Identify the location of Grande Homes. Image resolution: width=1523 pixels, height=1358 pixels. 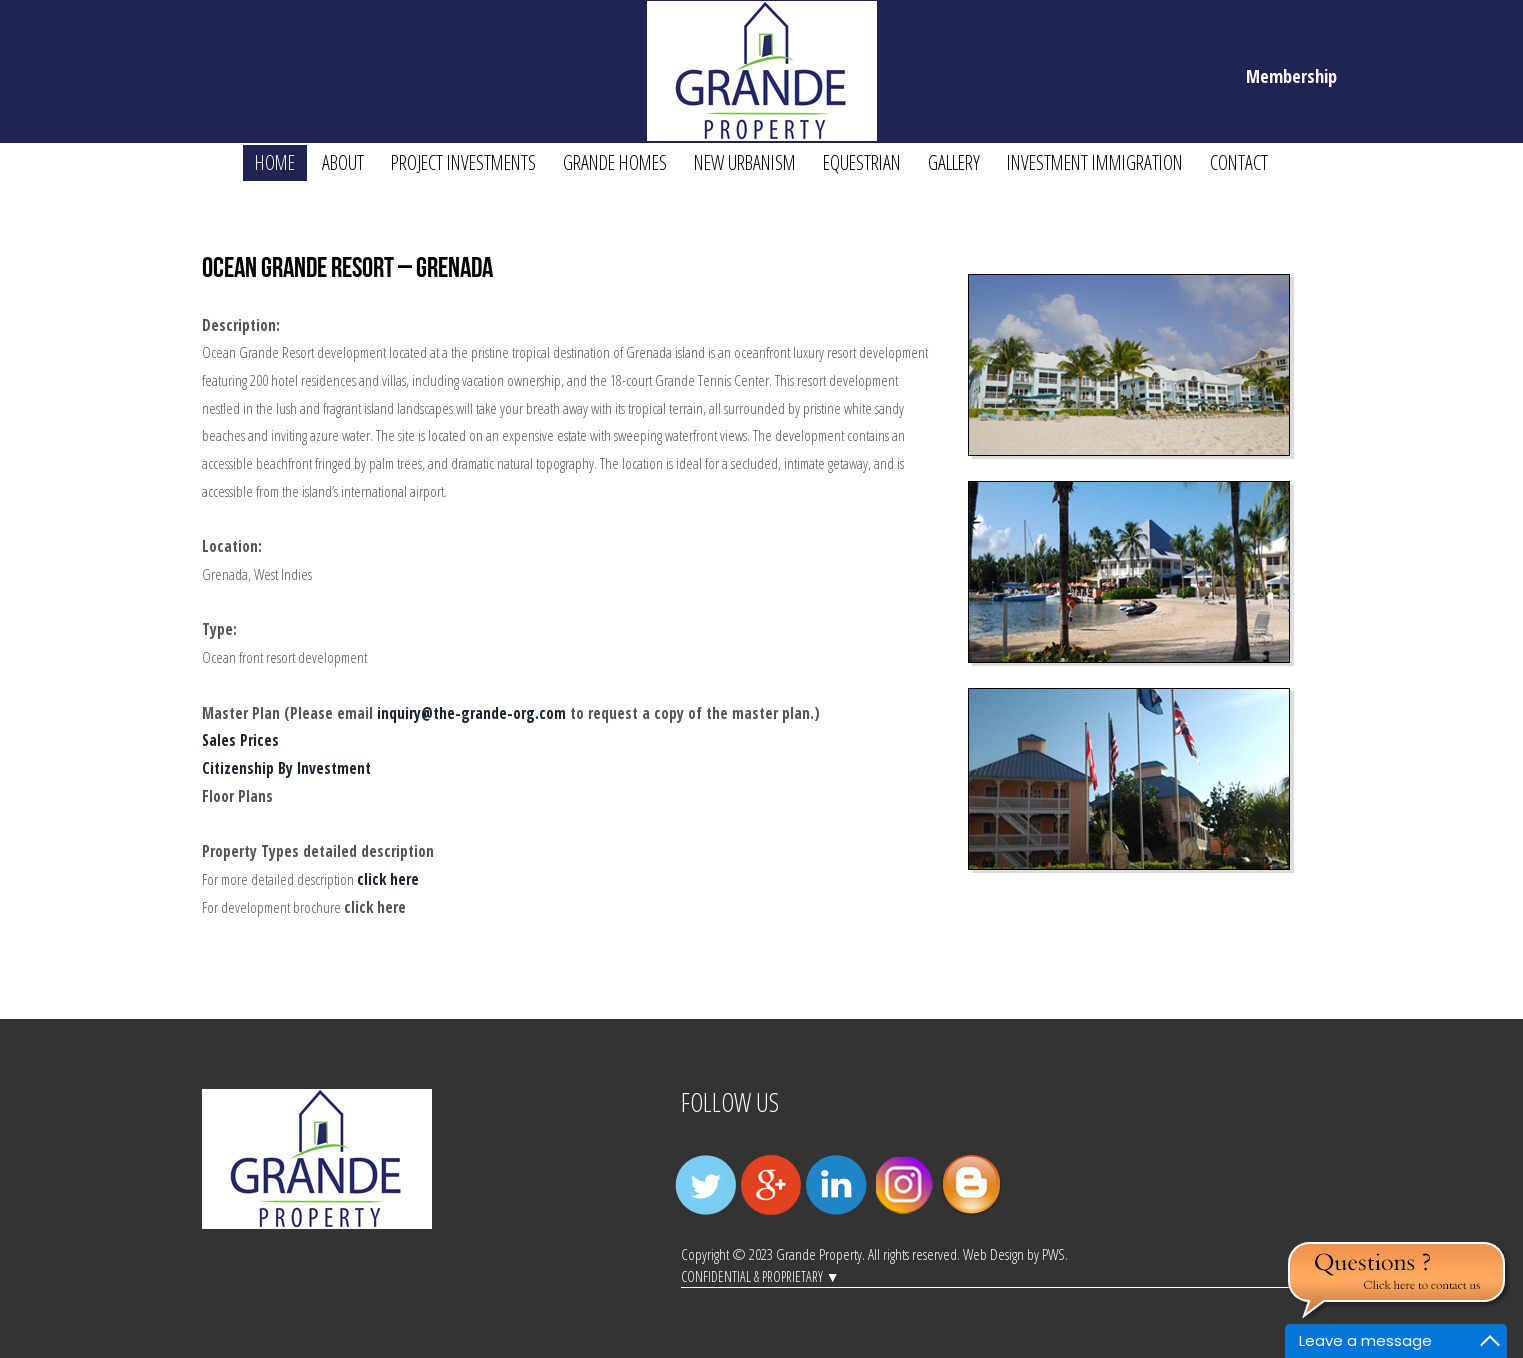
(615, 162).